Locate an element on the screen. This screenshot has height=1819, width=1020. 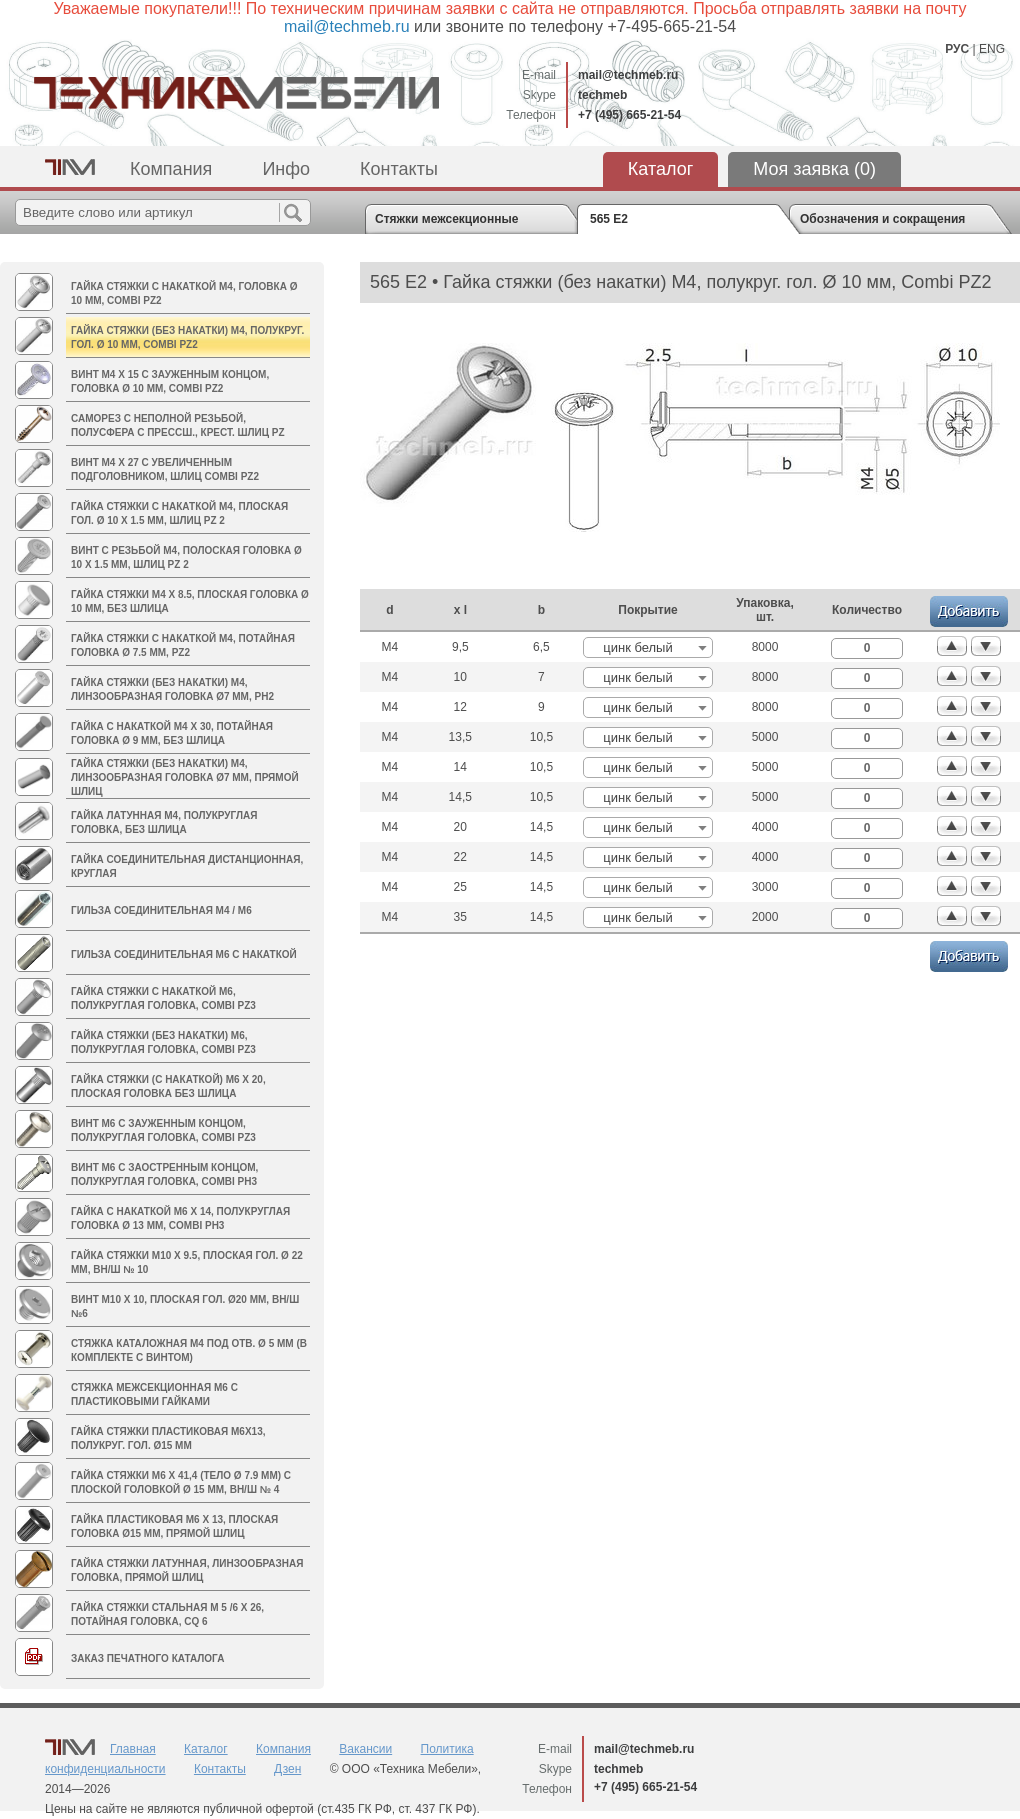
Инфо is located at coordinates (286, 169).